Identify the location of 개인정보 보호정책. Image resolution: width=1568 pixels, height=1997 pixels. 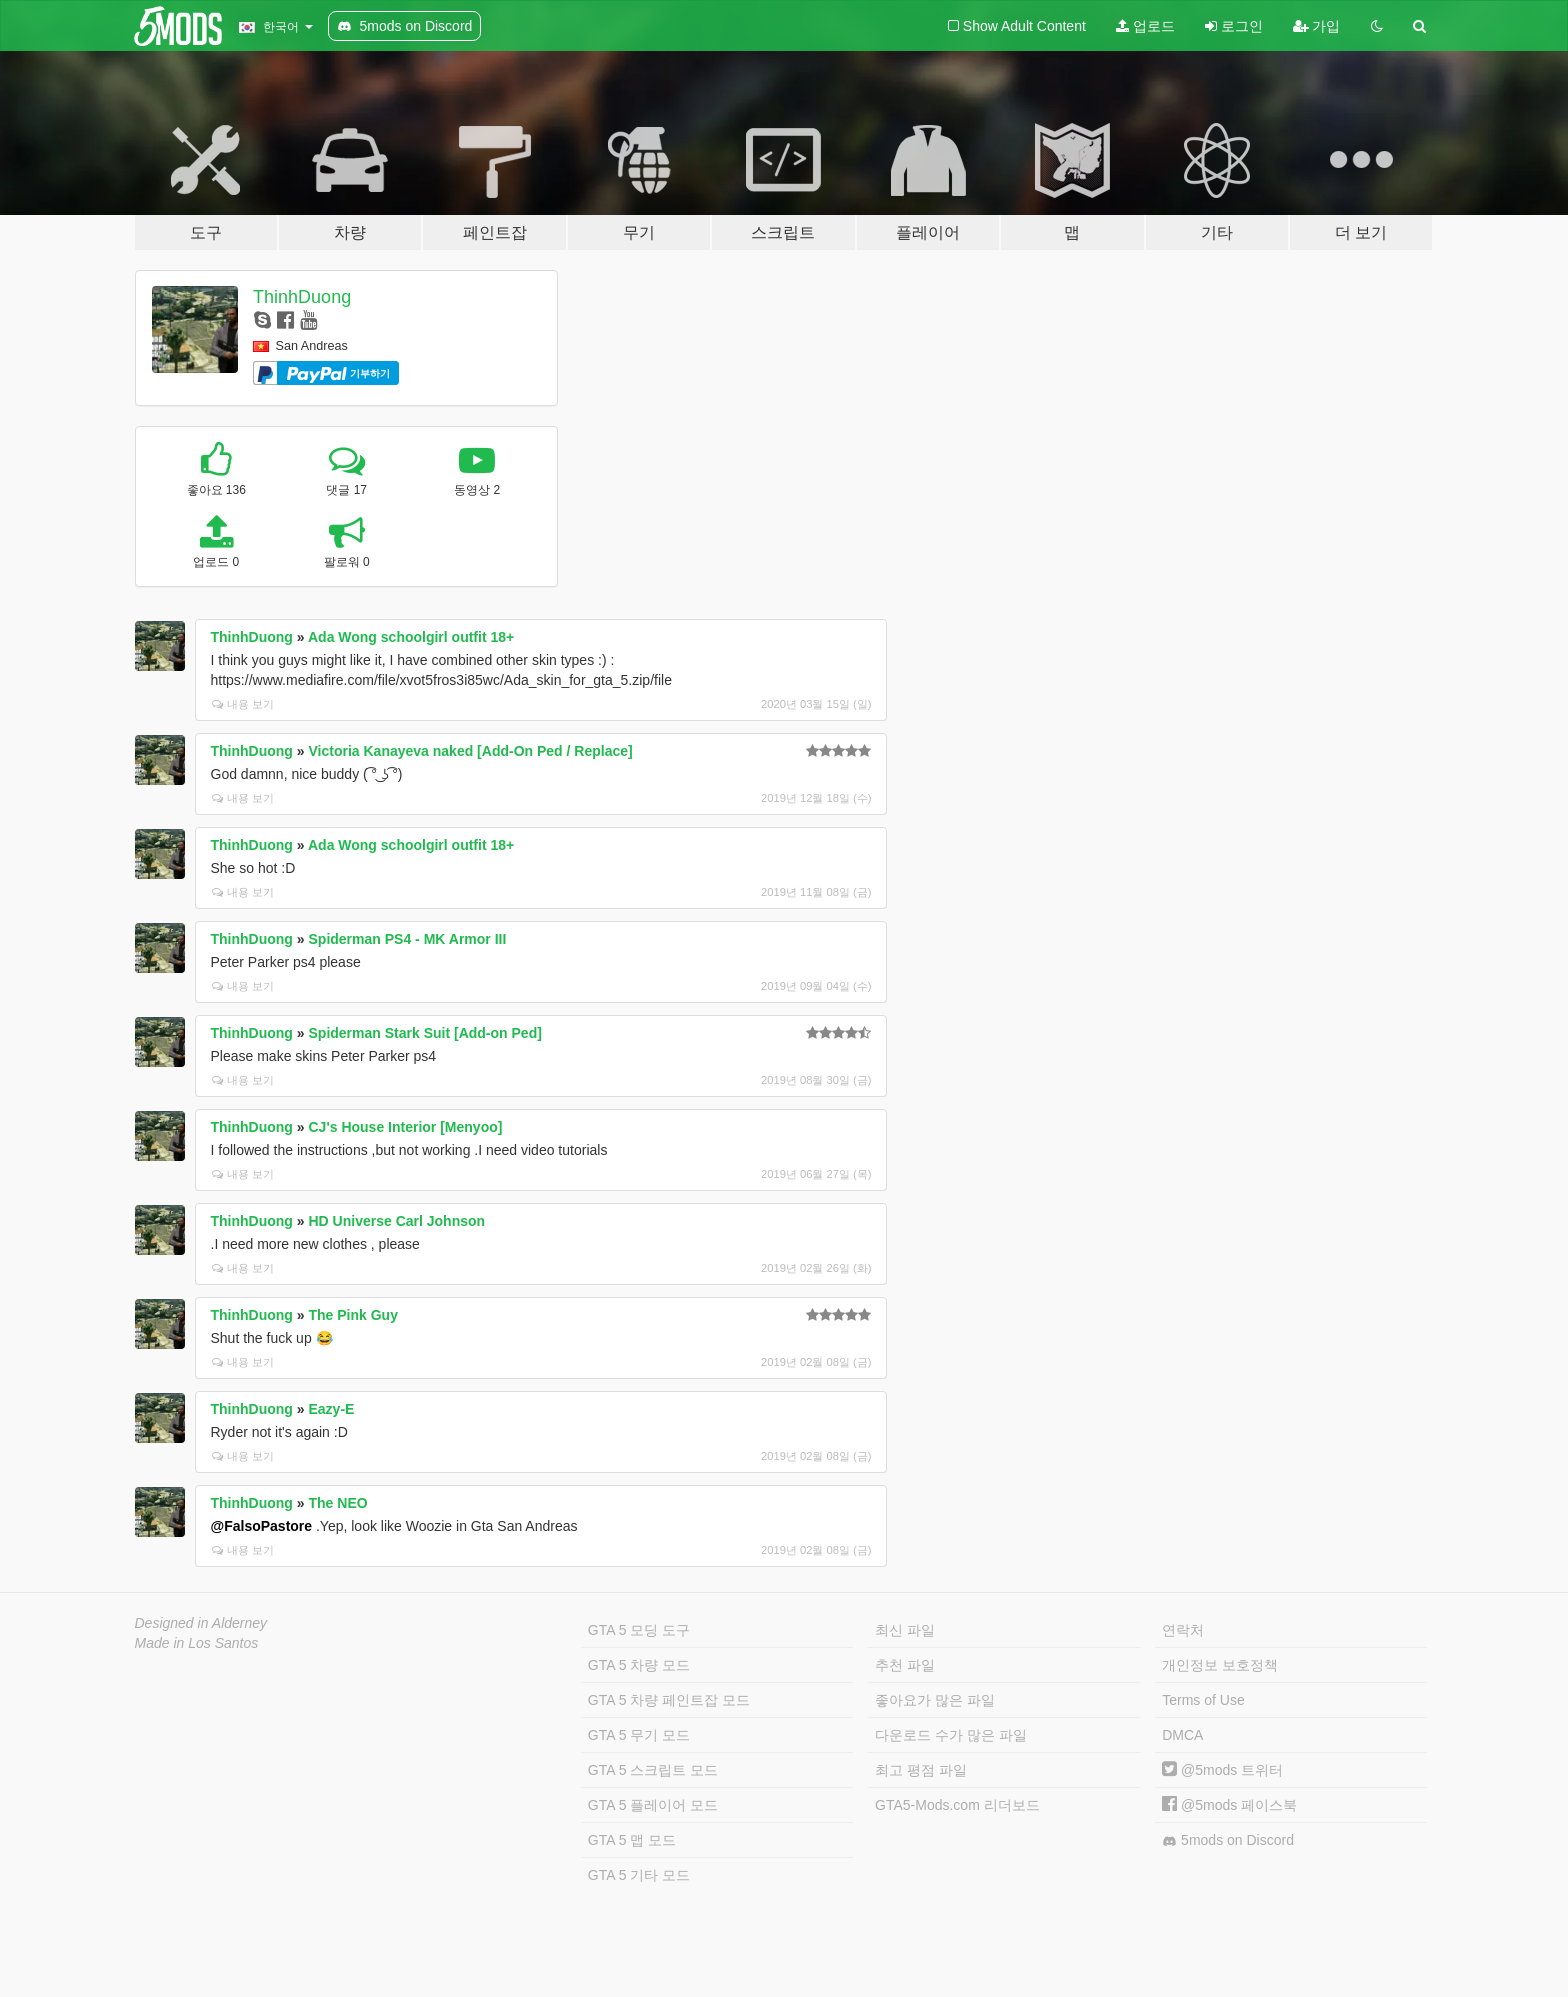
(1220, 1665).